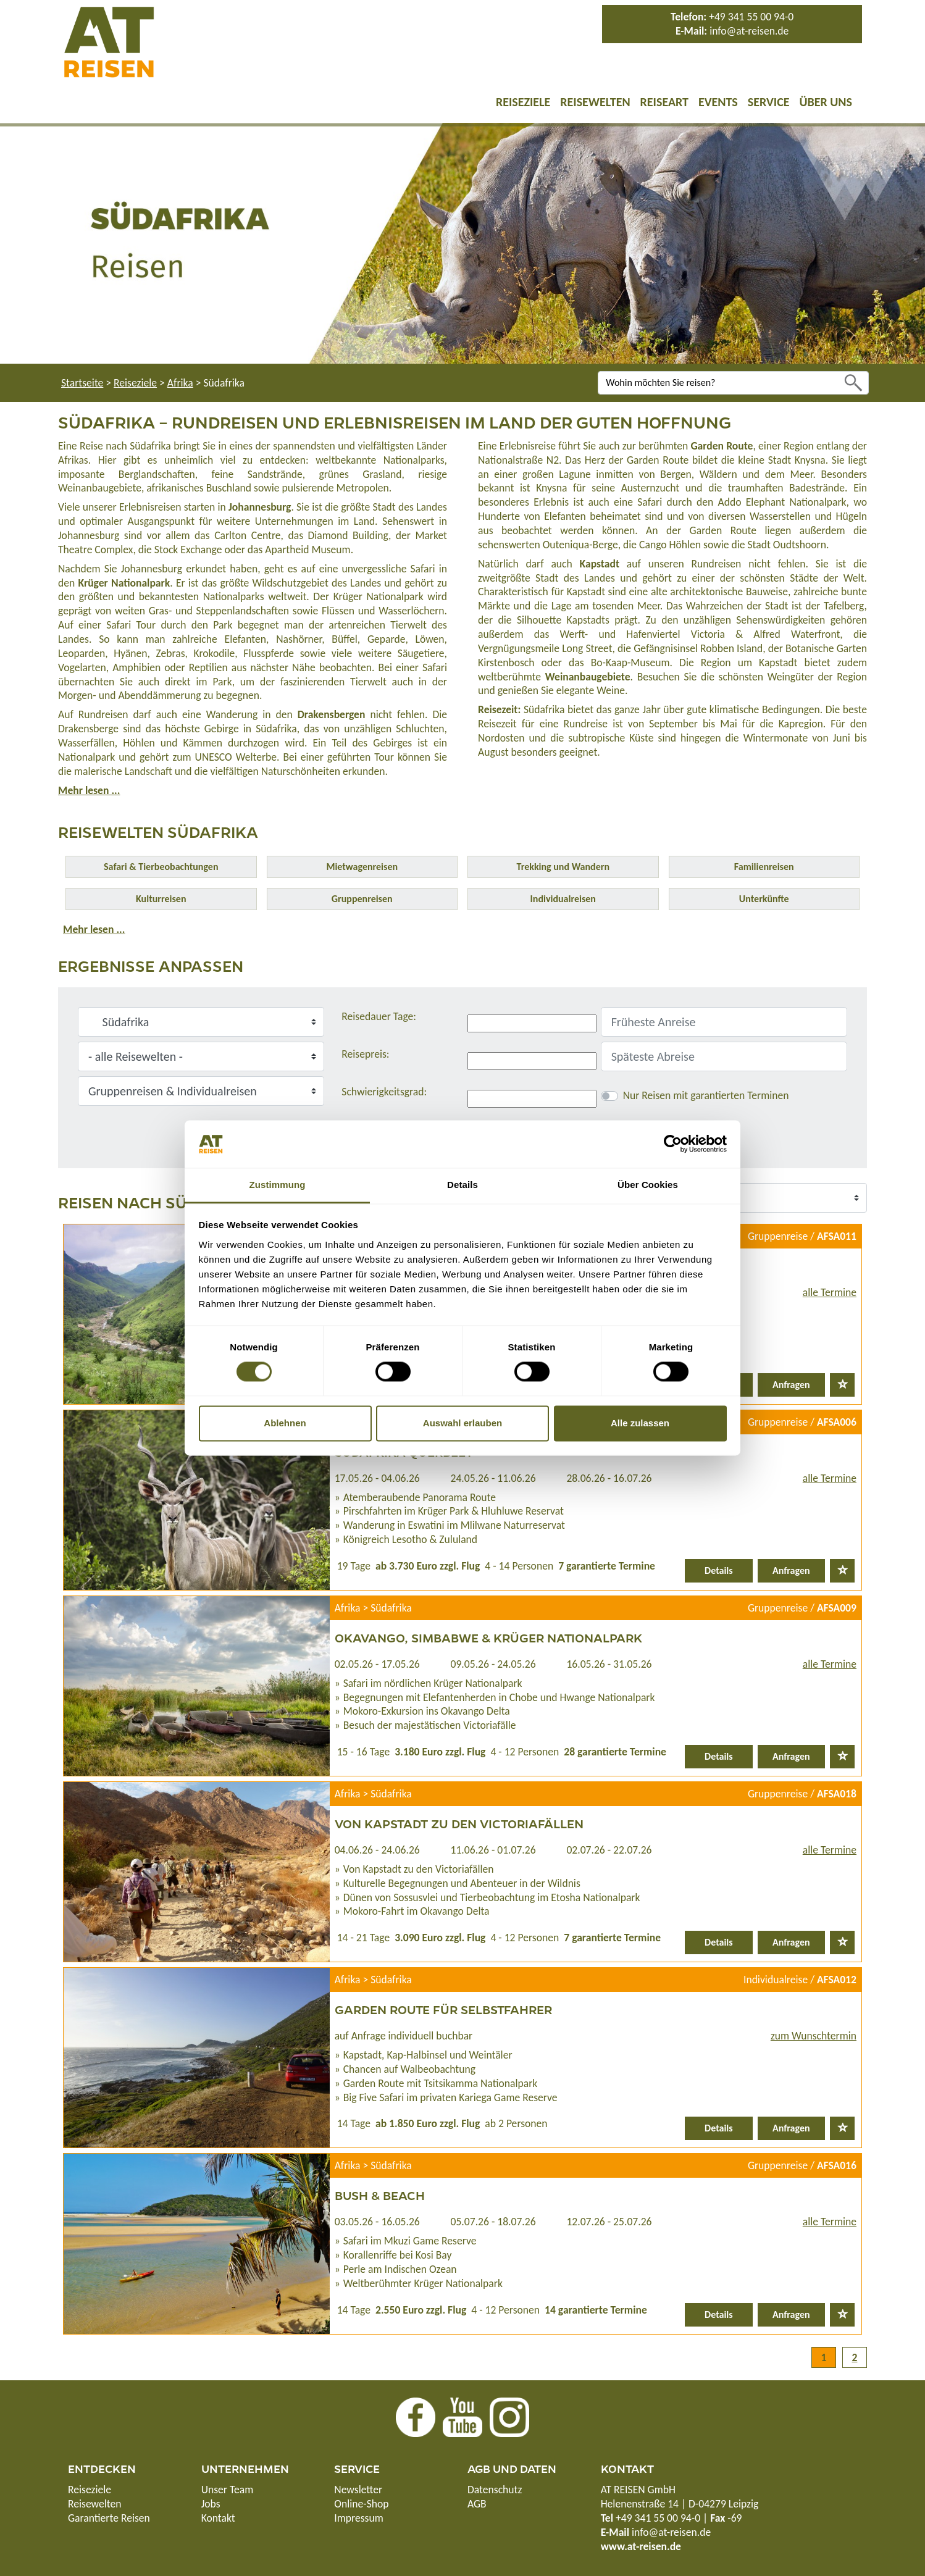  What do you see at coordinates (751, 16) in the screenshot?
I see `+49 341 55 00 94-0` at bounding box center [751, 16].